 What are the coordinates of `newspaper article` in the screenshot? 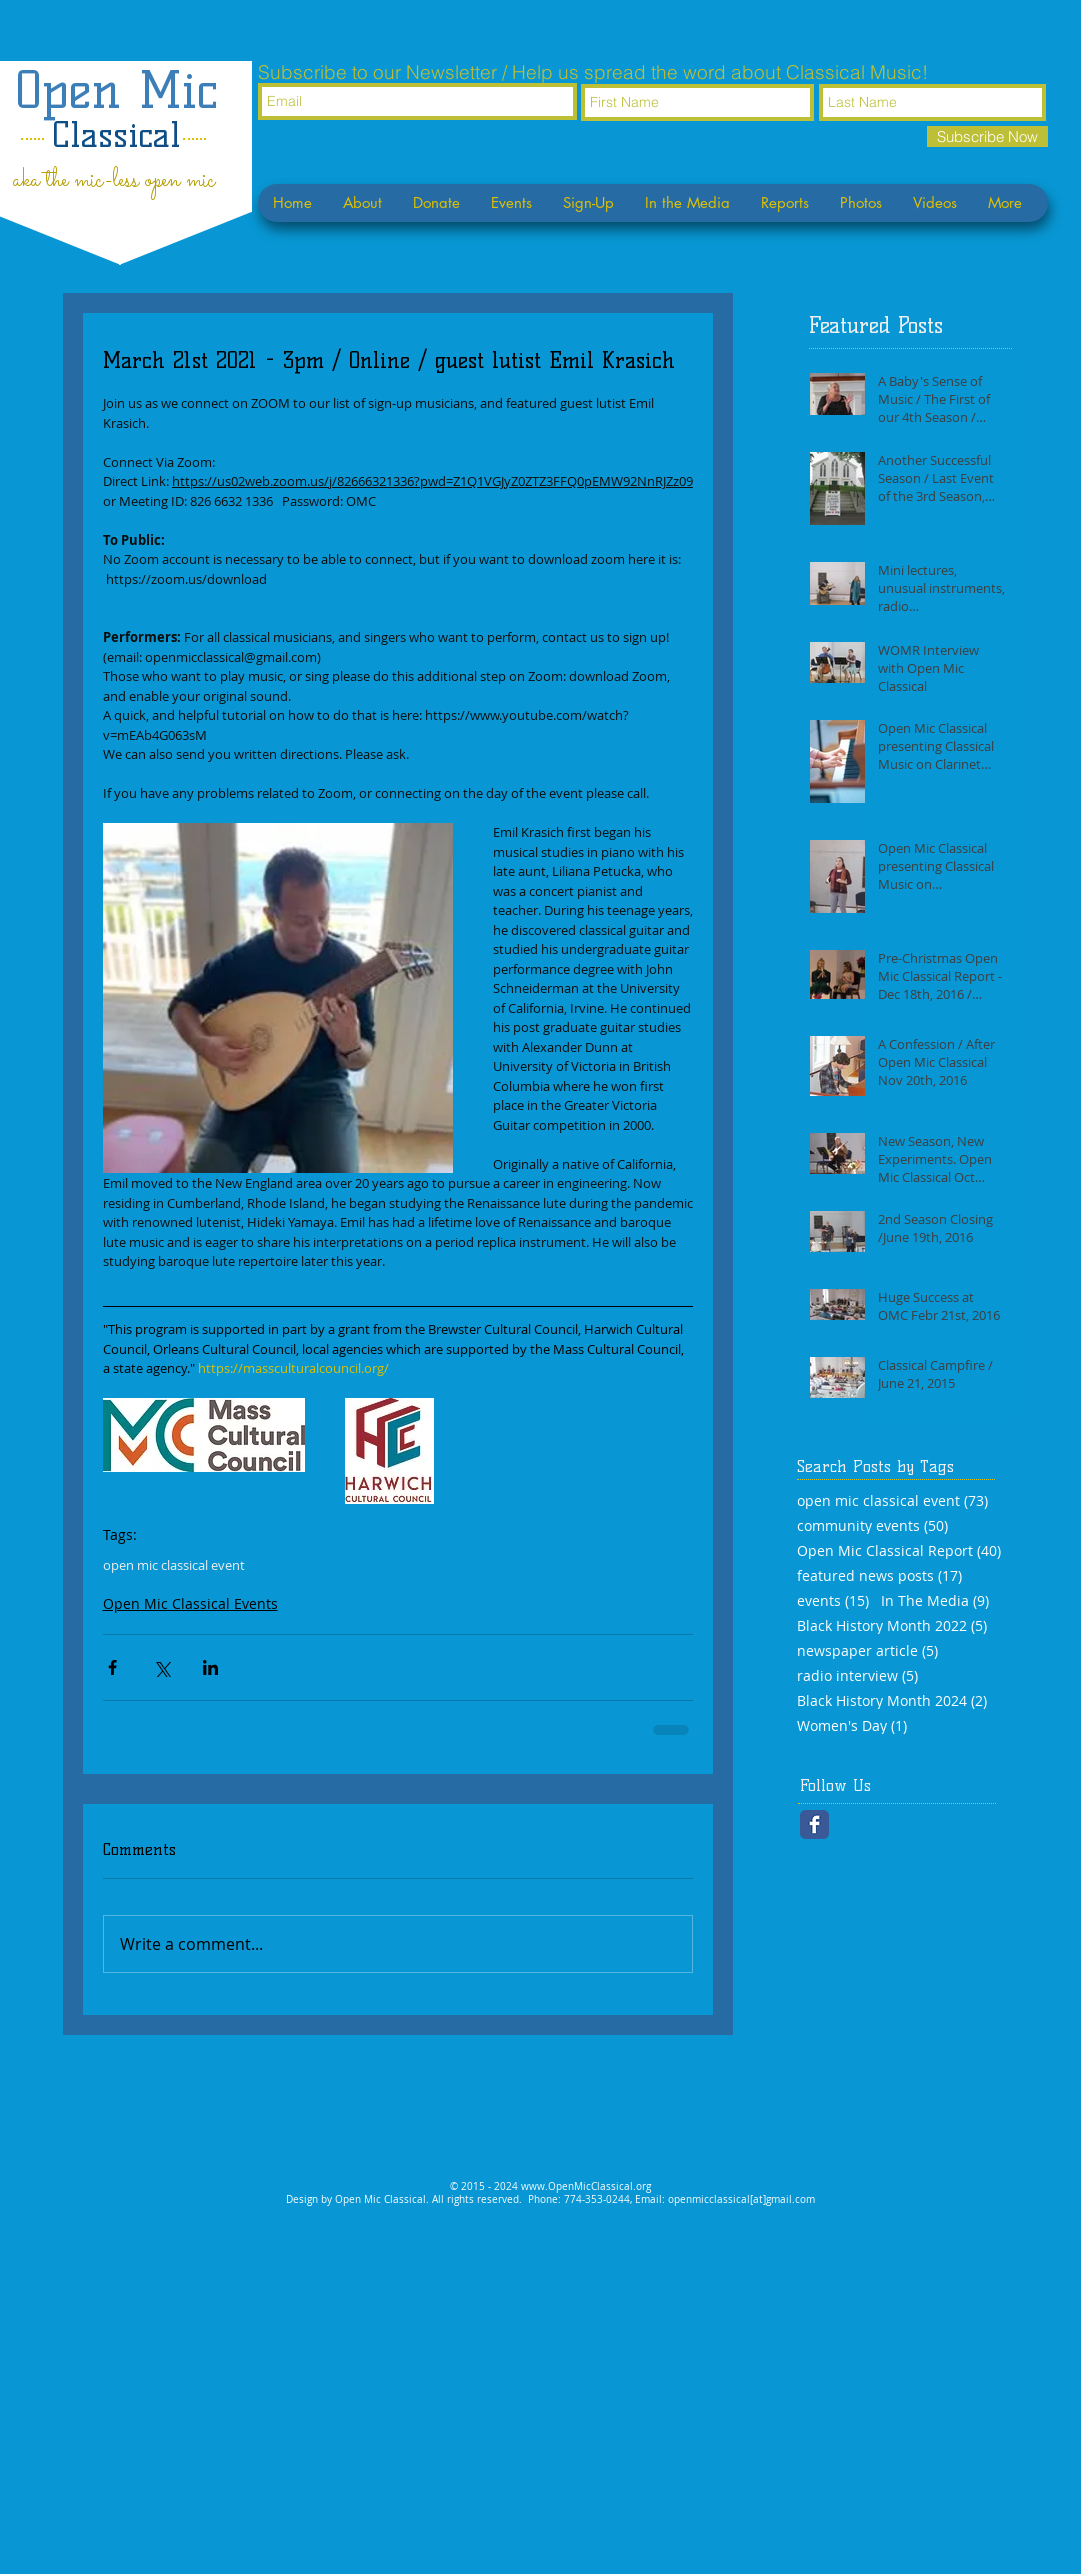 It's located at (867, 1650).